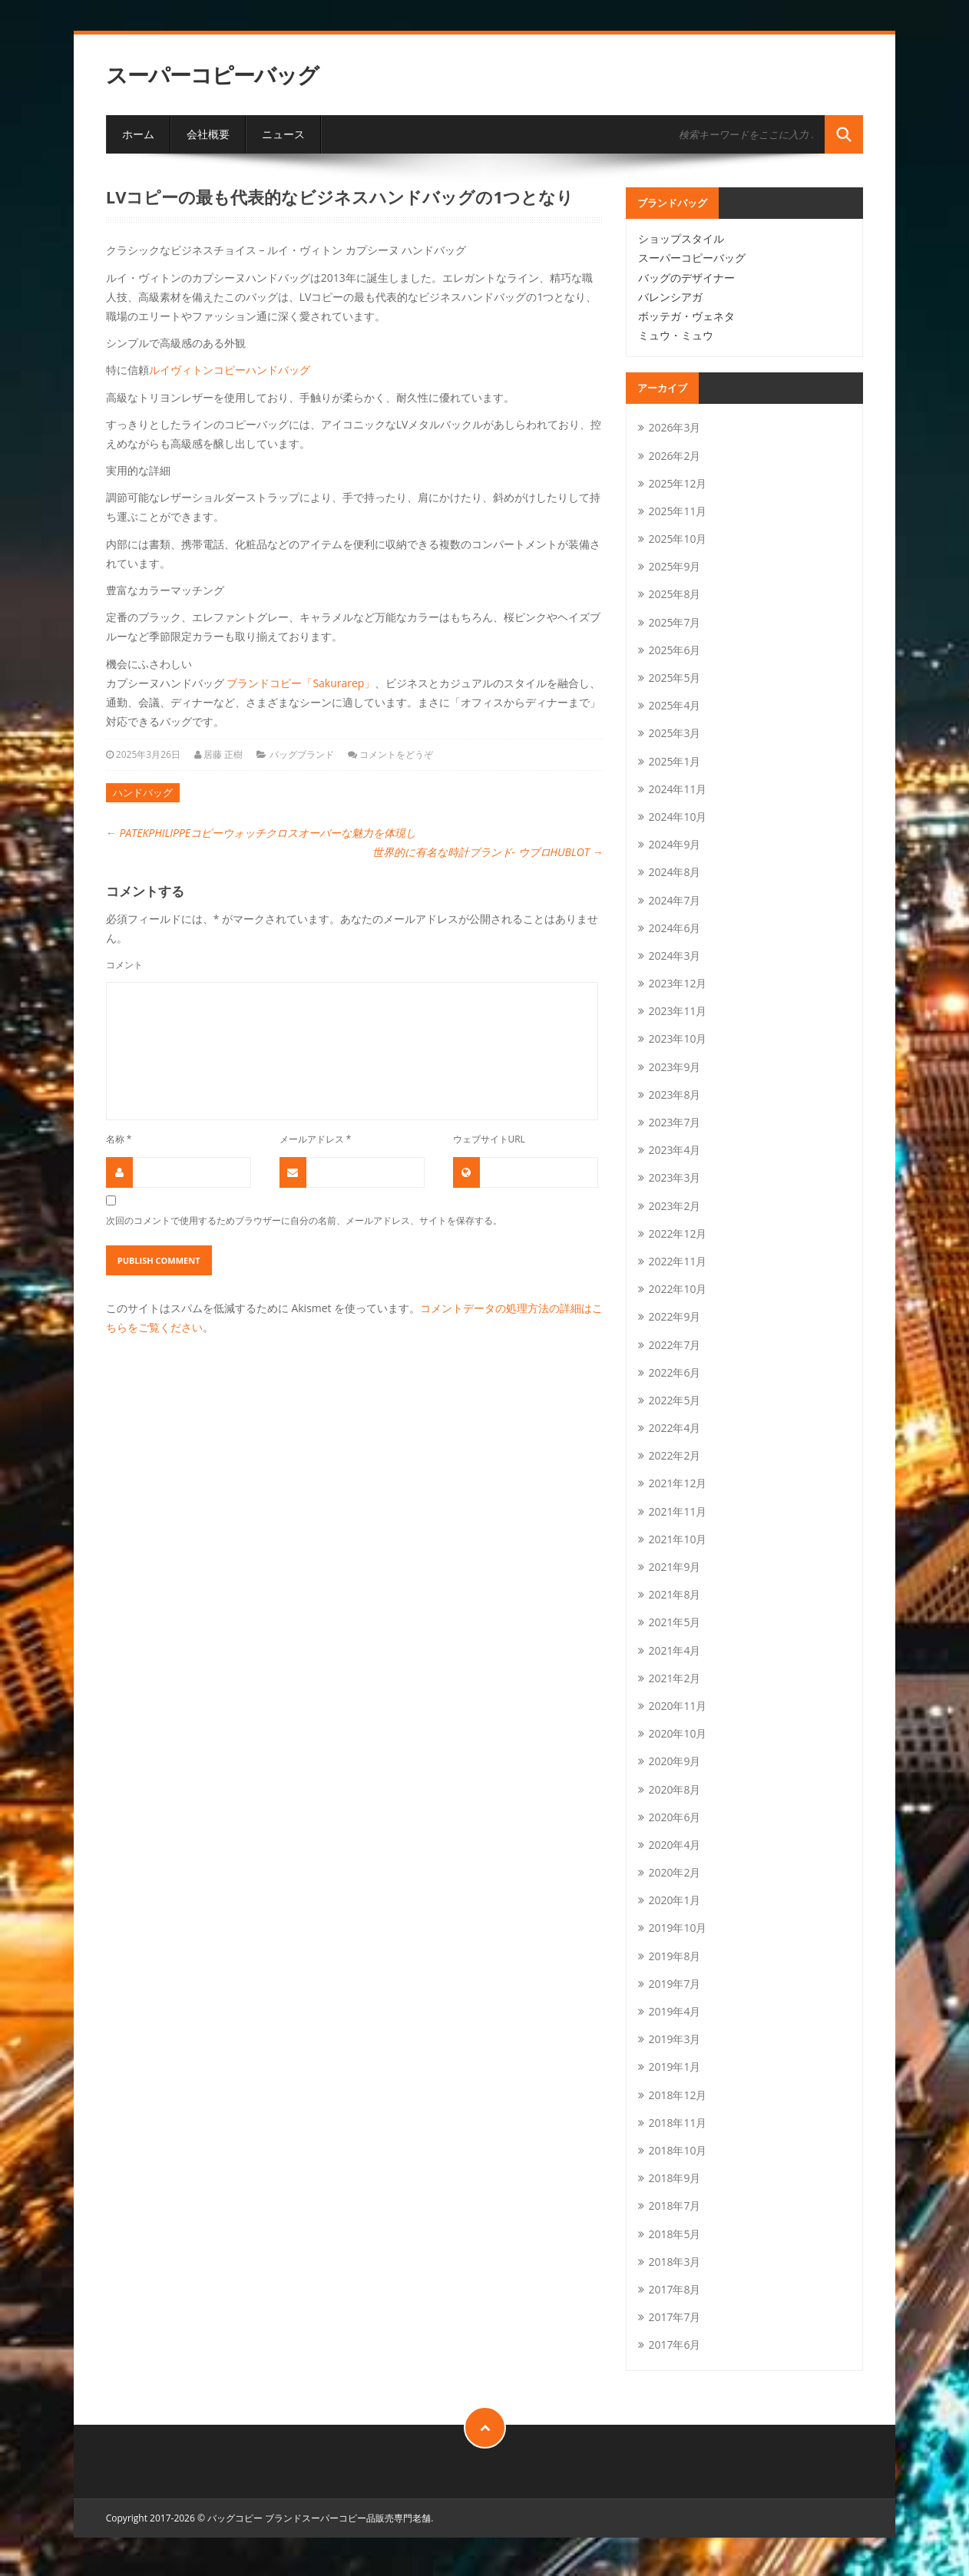 This screenshot has height=2576, width=969. Describe the element at coordinates (674, 1177) in the screenshot. I see `2023年3月` at that location.